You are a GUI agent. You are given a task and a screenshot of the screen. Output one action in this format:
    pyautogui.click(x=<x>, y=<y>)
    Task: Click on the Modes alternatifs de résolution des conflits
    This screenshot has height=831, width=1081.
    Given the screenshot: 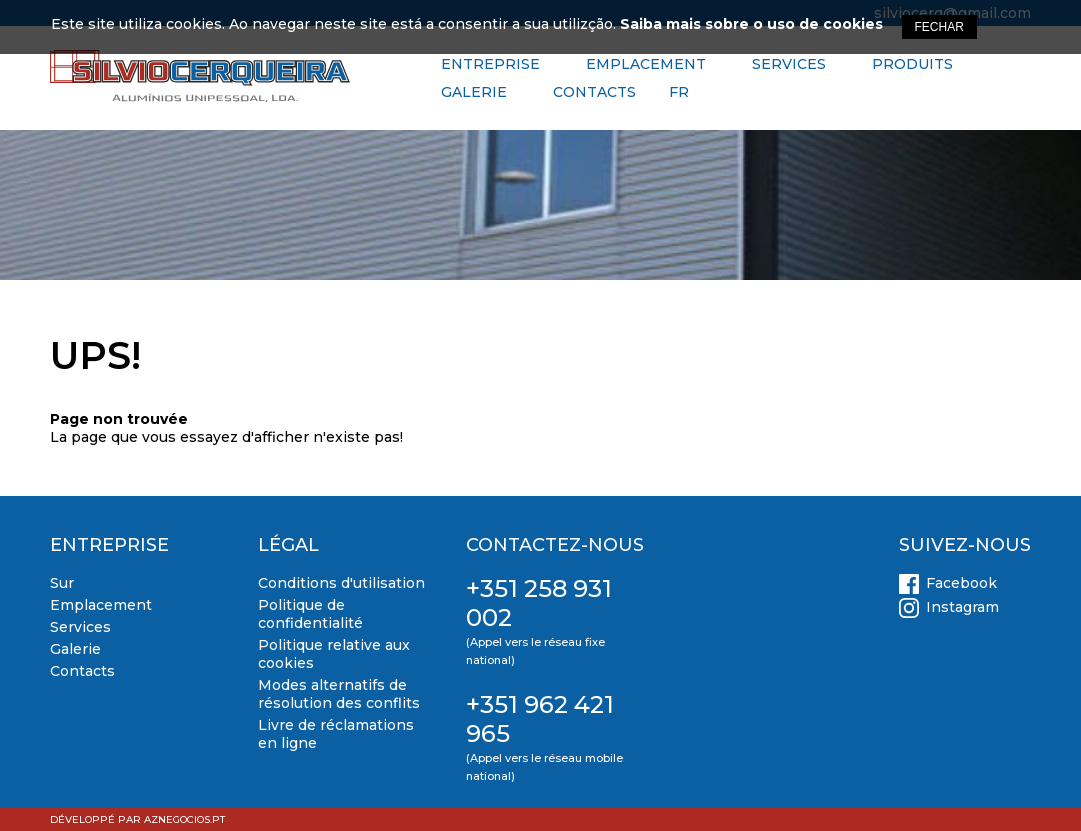 What is the action you would take?
    pyautogui.click(x=339, y=694)
    